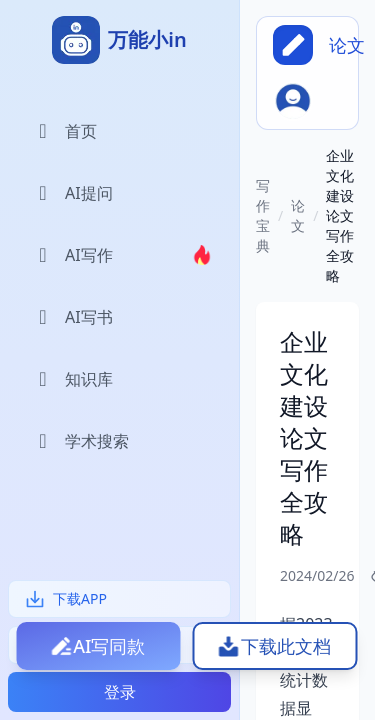 This screenshot has height=720, width=375. I want to click on 论文, so click(298, 215).